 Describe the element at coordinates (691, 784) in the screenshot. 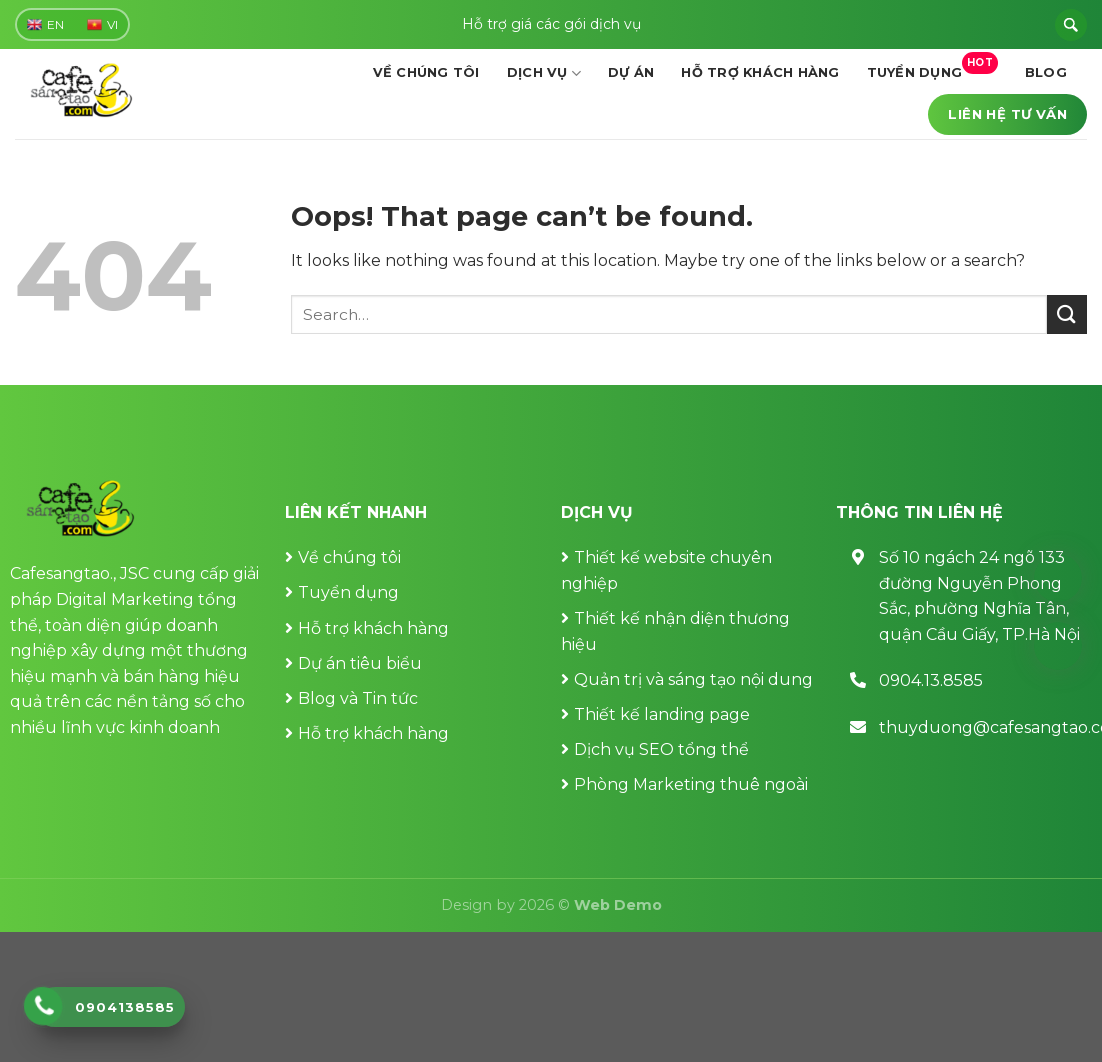

I see `Phòng Marketing thuê ngoài` at that location.